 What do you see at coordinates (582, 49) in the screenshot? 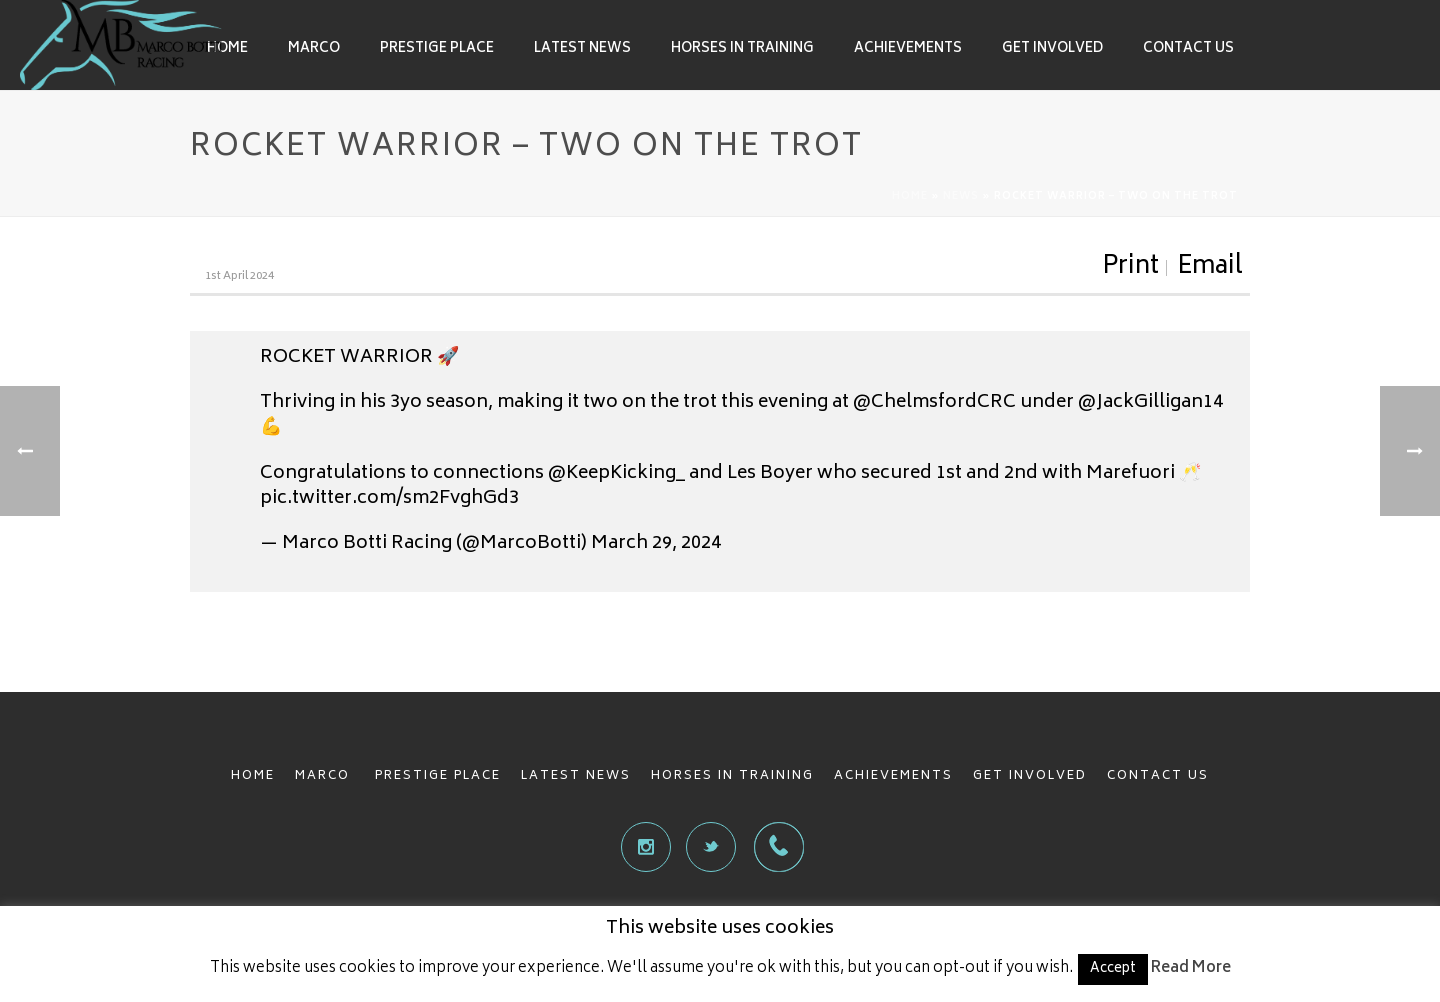
I see `Latest News` at bounding box center [582, 49].